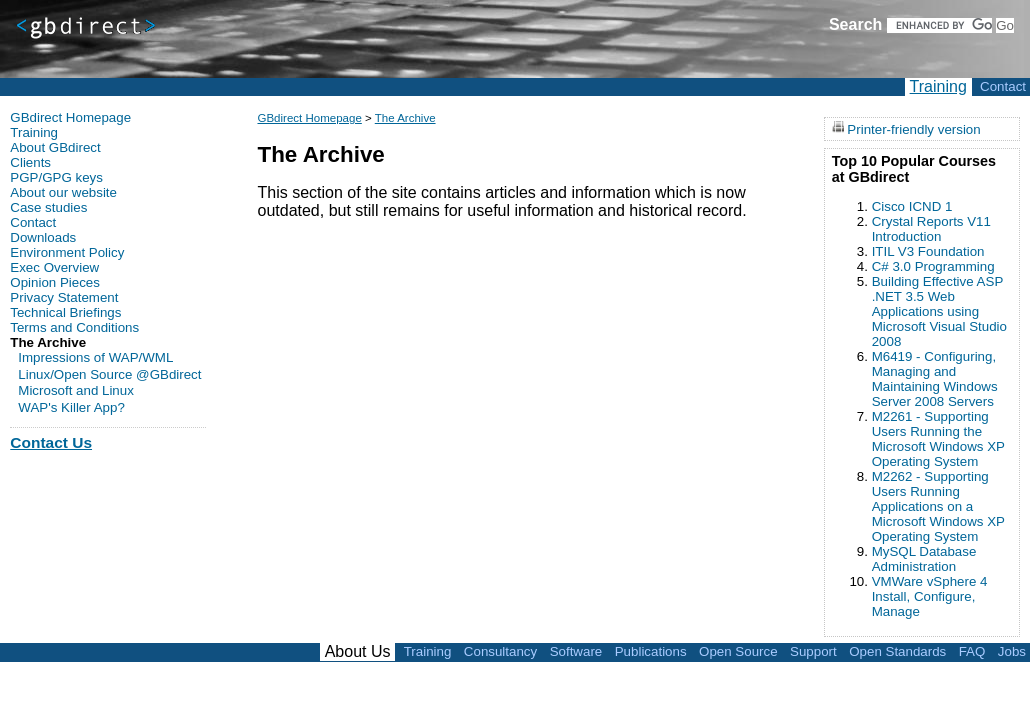  Describe the element at coordinates (65, 312) in the screenshot. I see `Technical Briefings` at that location.